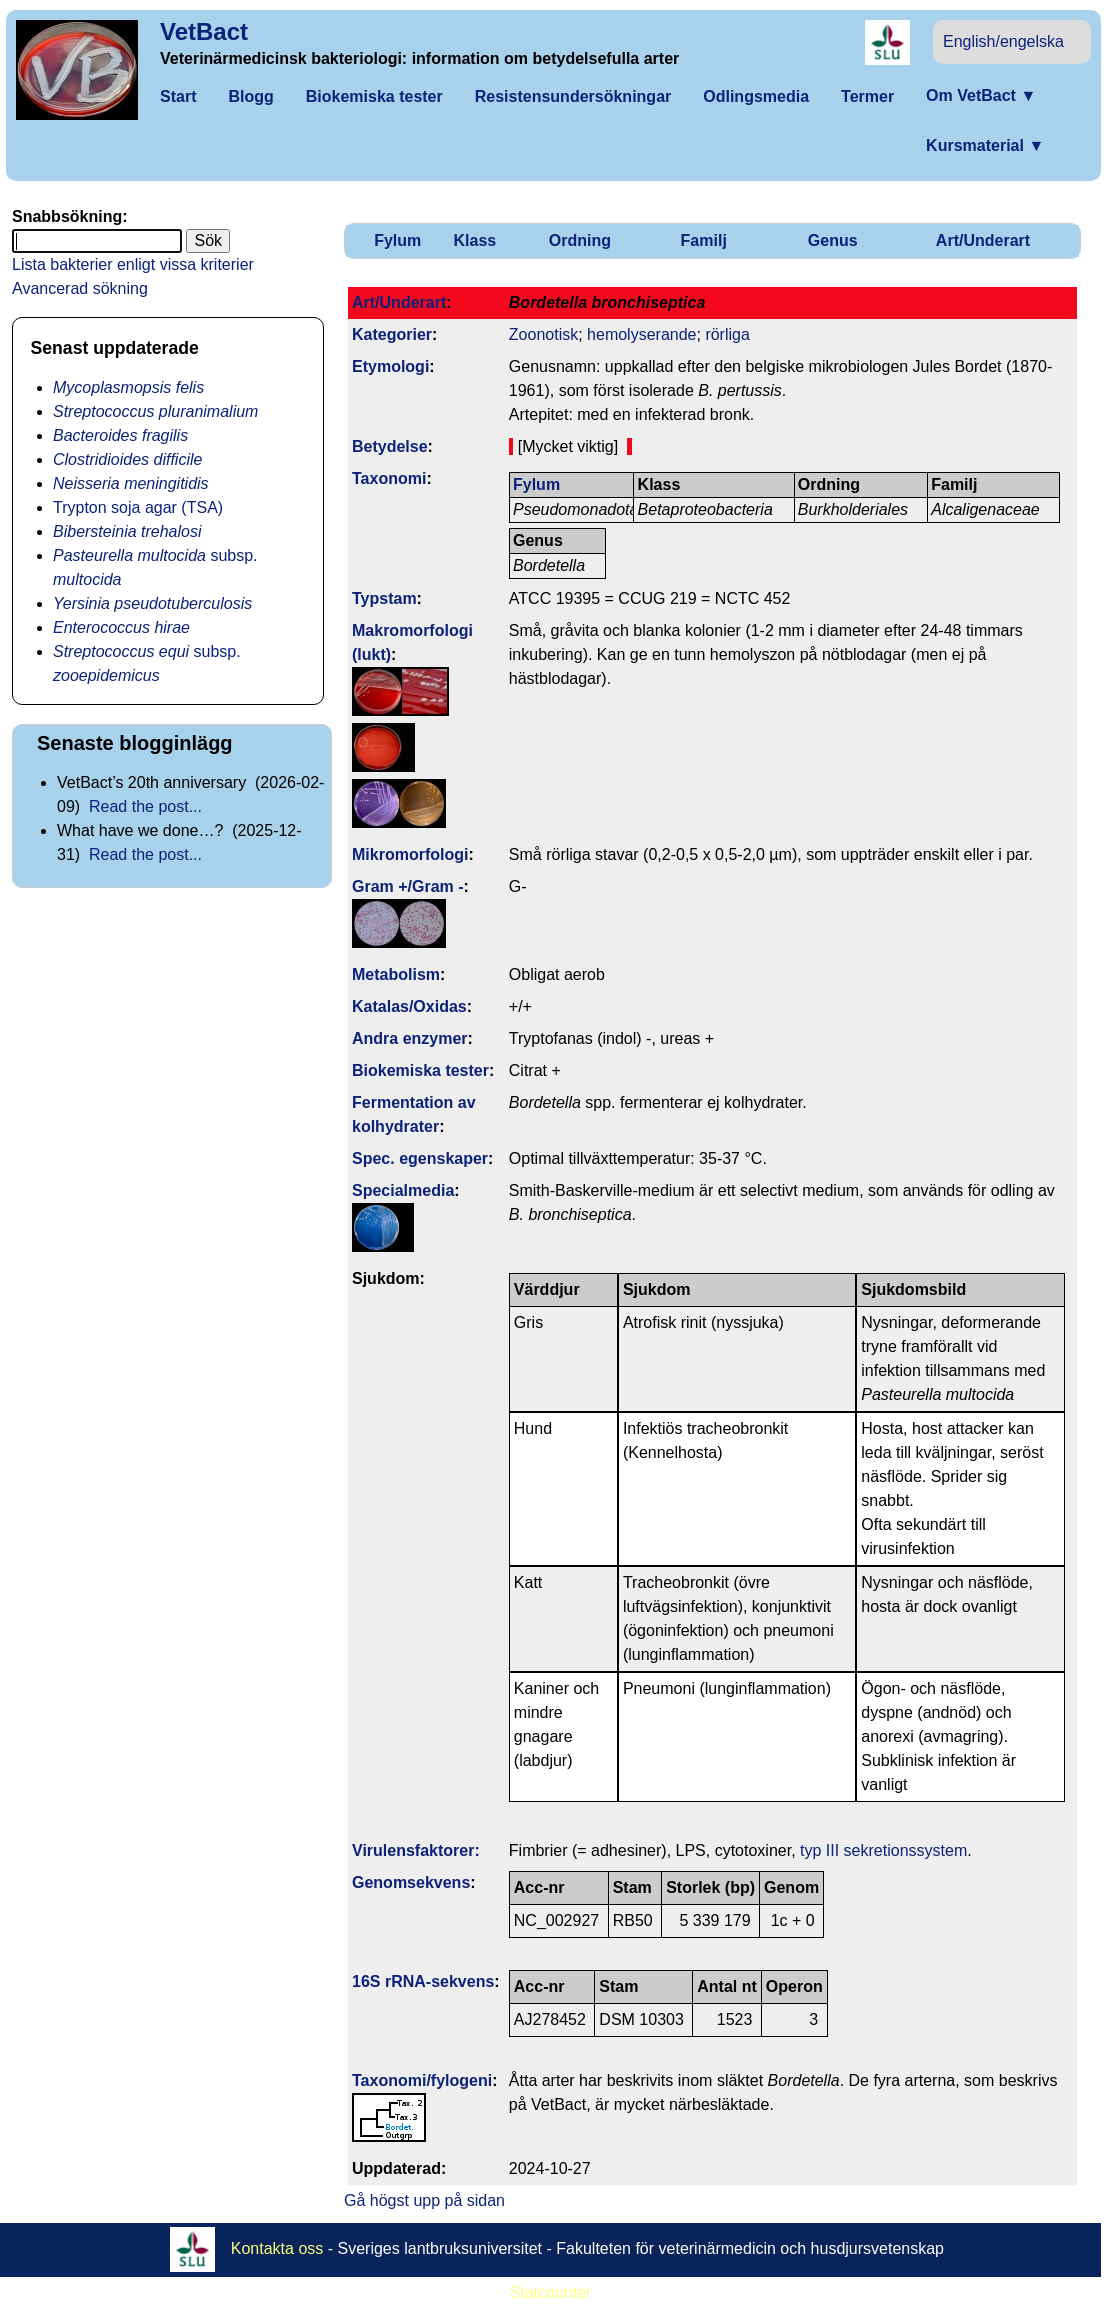 This screenshot has width=1119, height=2305. I want to click on Andra enzymer, so click(410, 1038).